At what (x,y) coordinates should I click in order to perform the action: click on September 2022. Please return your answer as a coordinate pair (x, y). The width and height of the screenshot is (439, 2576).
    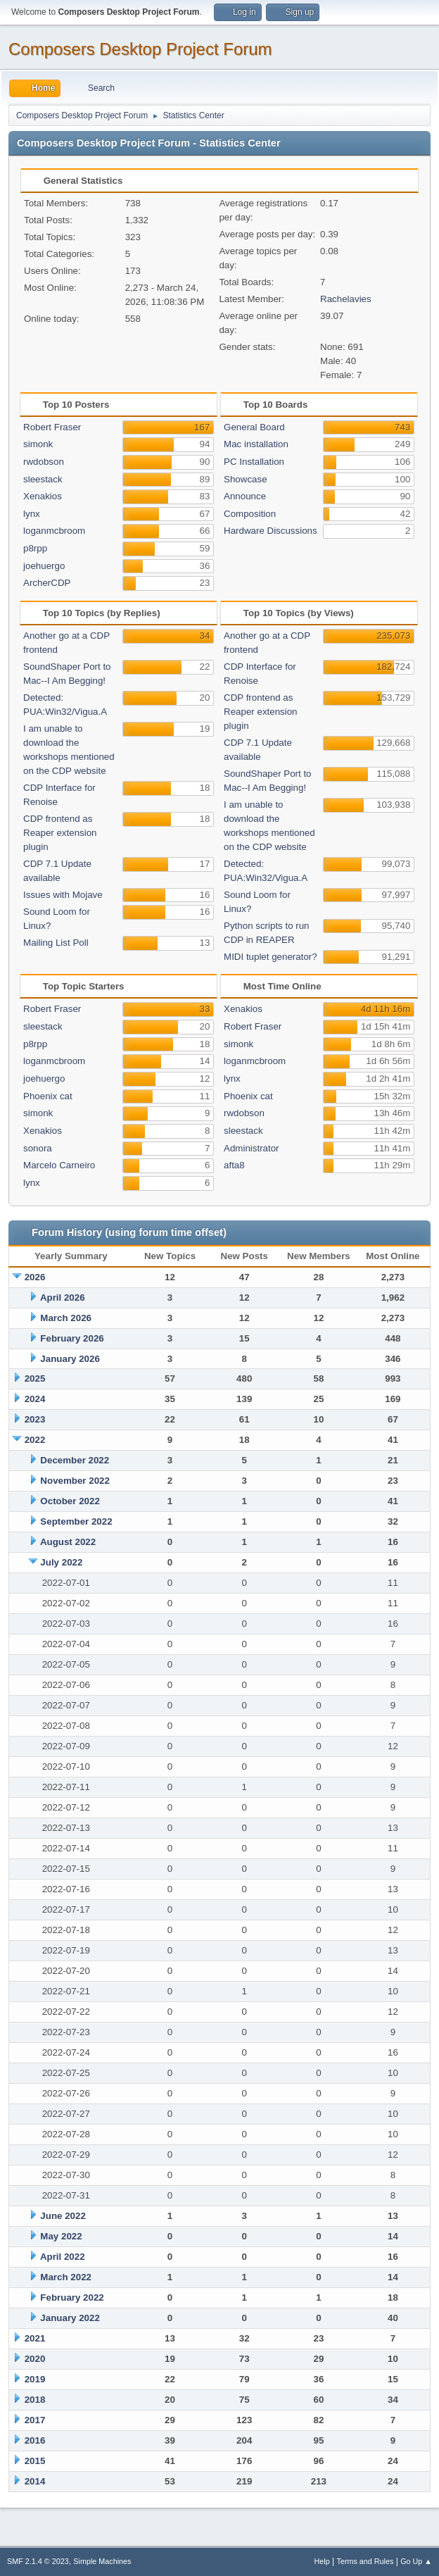
    Looking at the image, I should click on (76, 1521).